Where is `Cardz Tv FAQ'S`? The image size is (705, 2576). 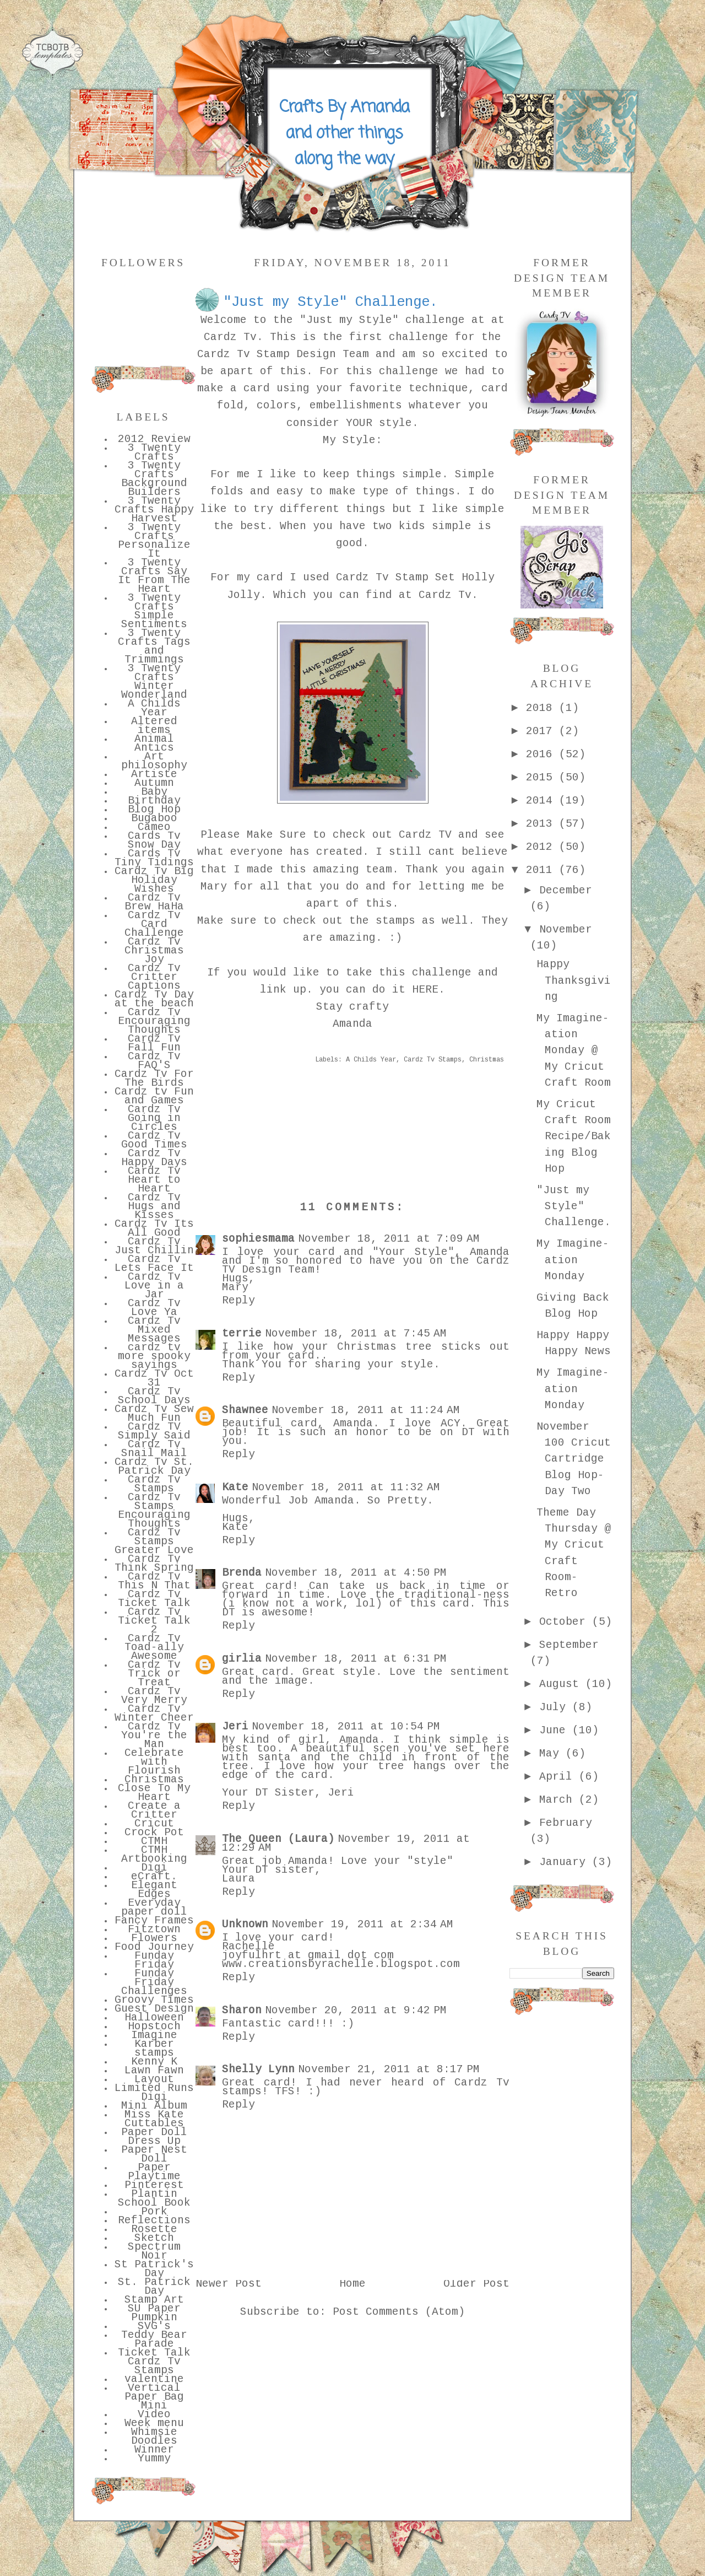
Cardz Tv FAQ'S is located at coordinates (154, 1061).